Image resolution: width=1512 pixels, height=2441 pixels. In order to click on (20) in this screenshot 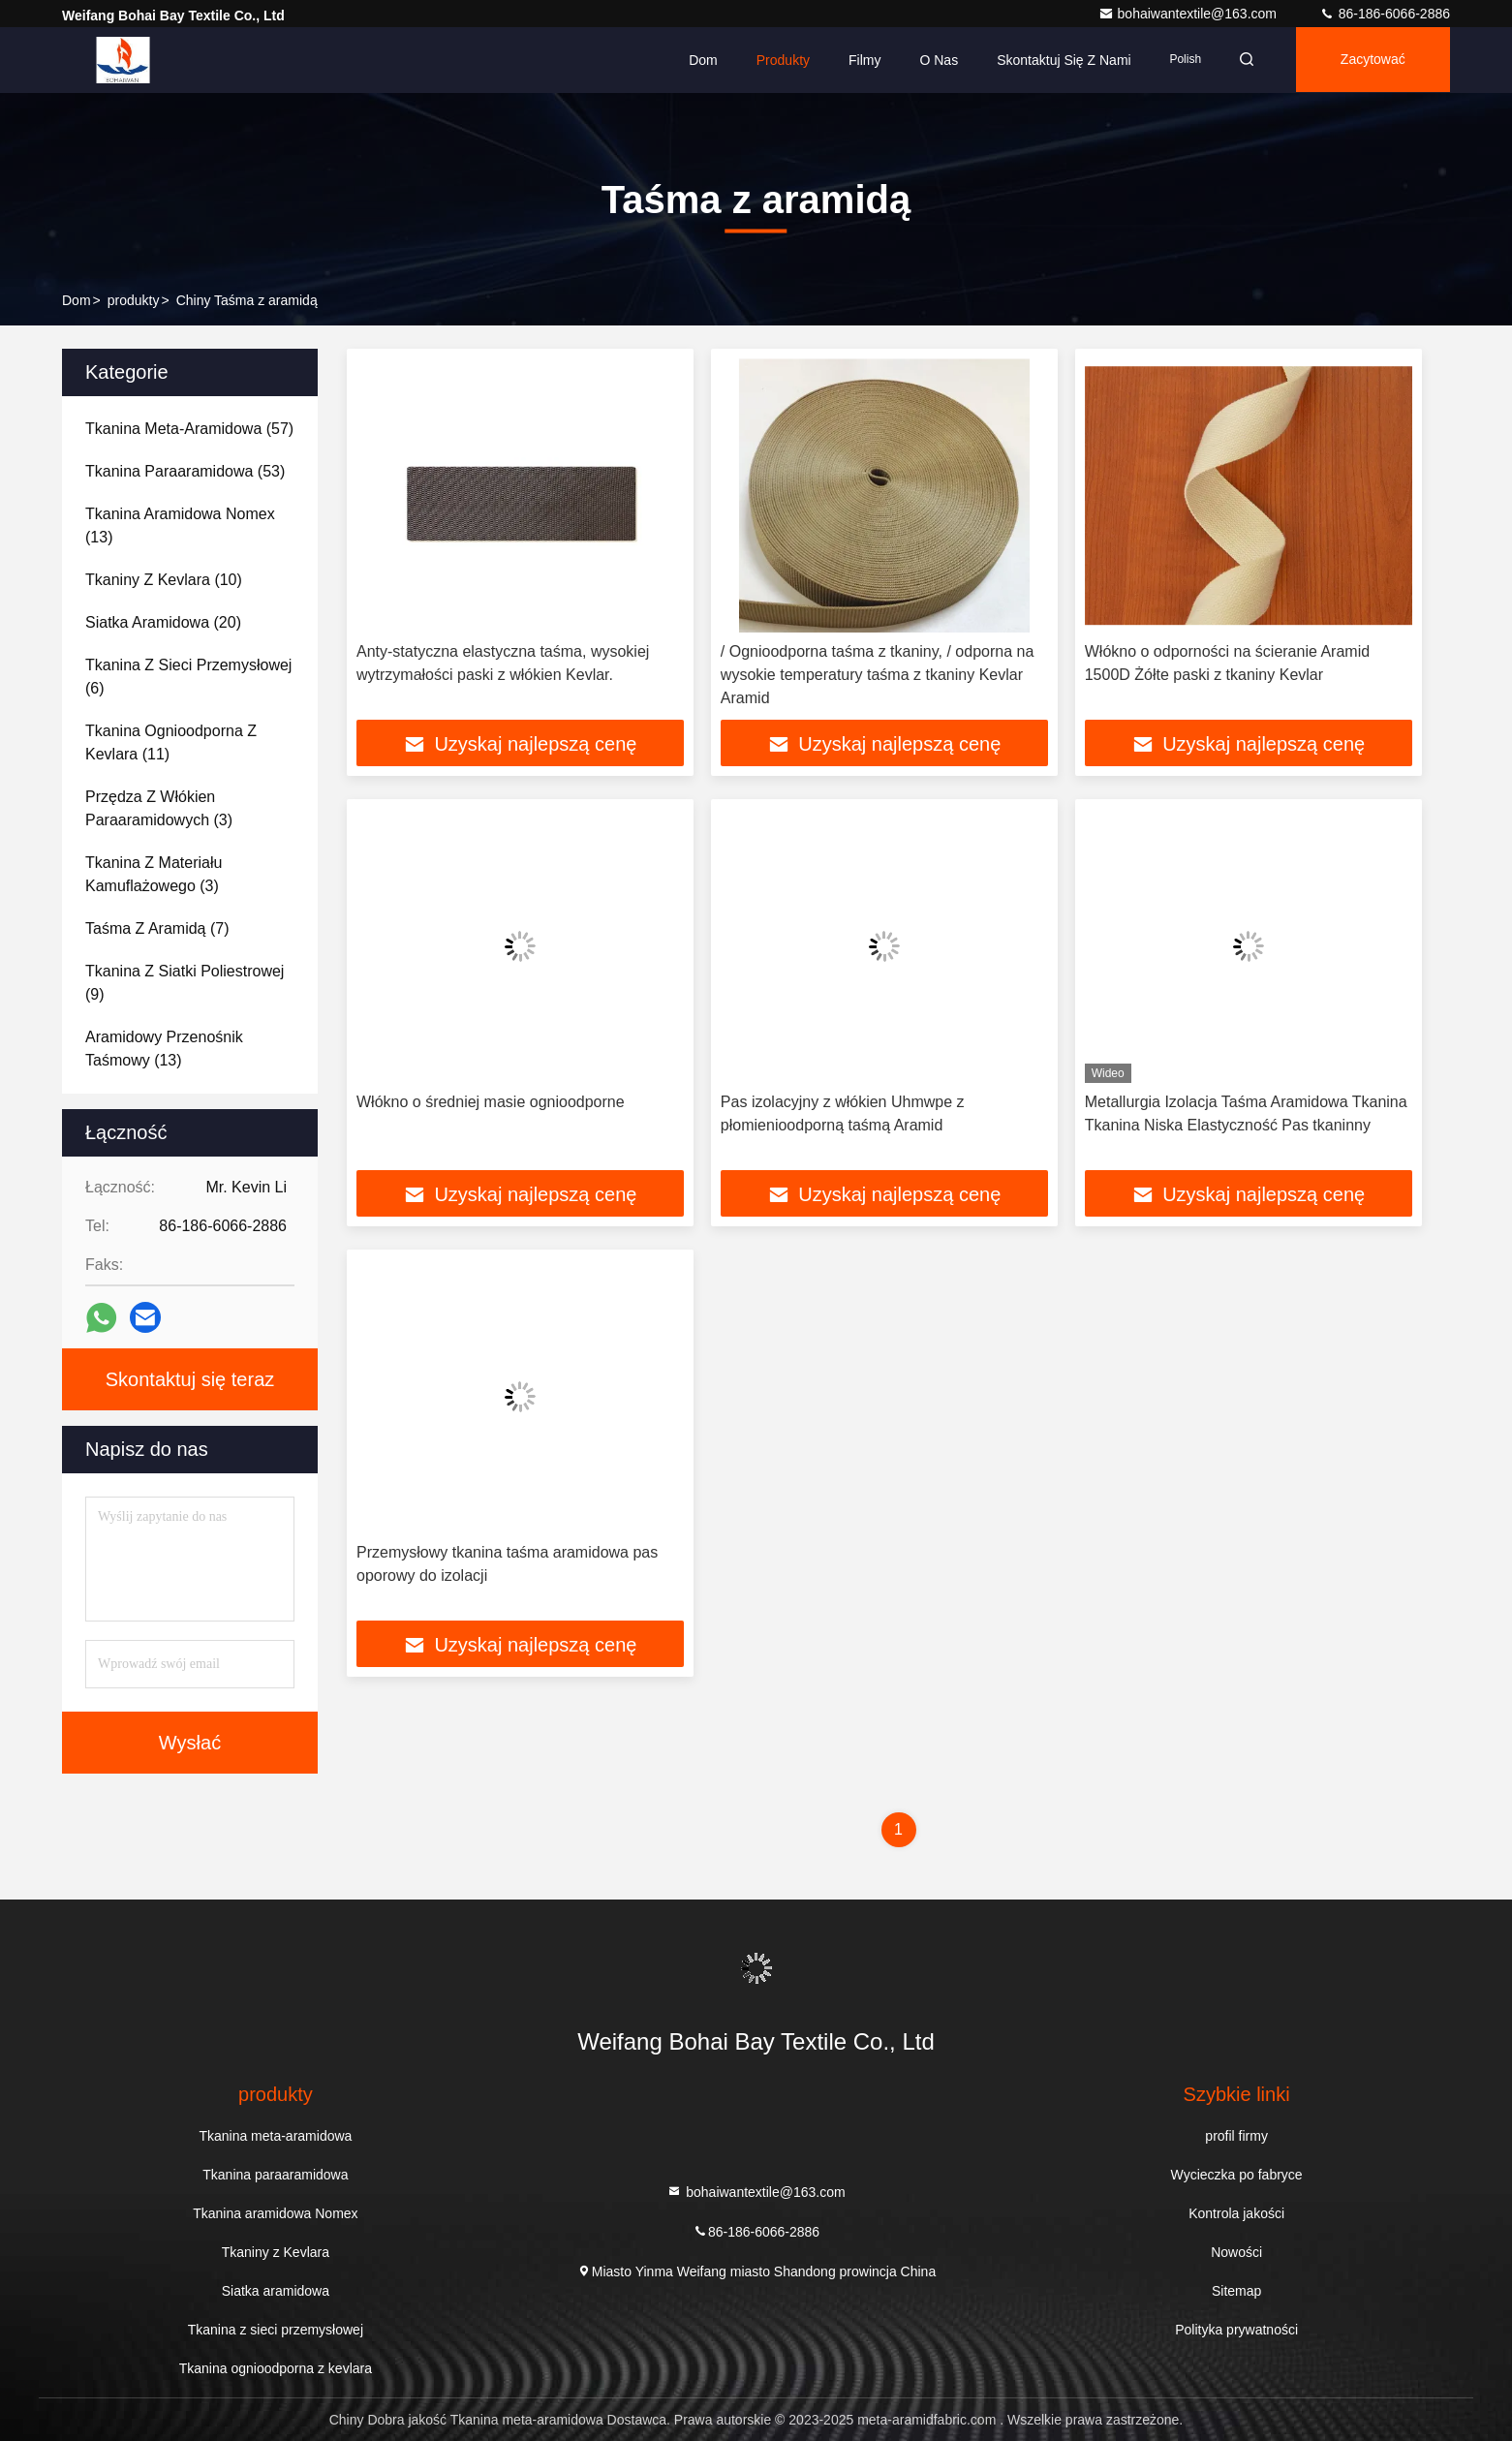, I will do `click(163, 622)`.